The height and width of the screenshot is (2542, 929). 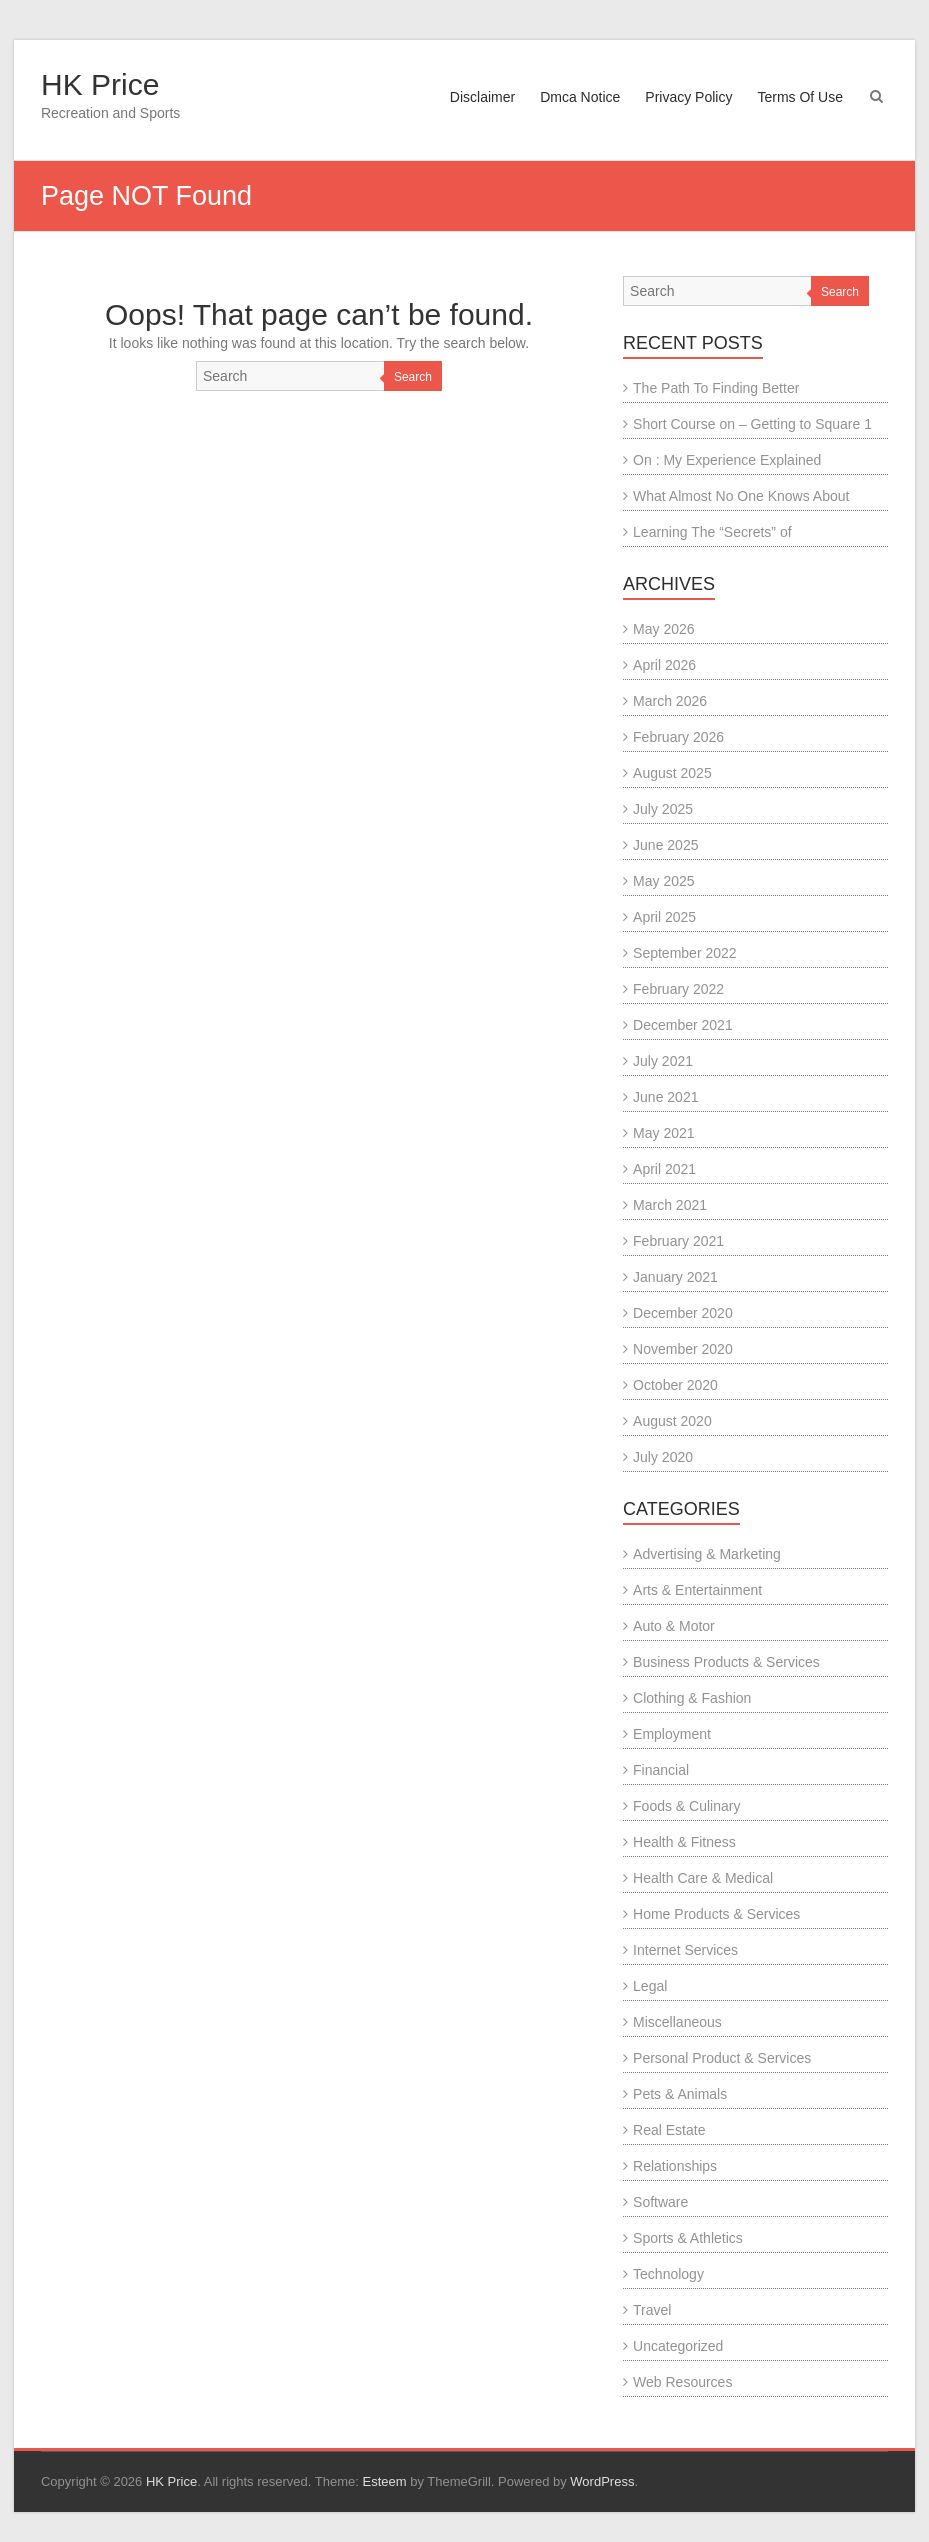 What do you see at coordinates (684, 1842) in the screenshot?
I see `Health & Fitness` at bounding box center [684, 1842].